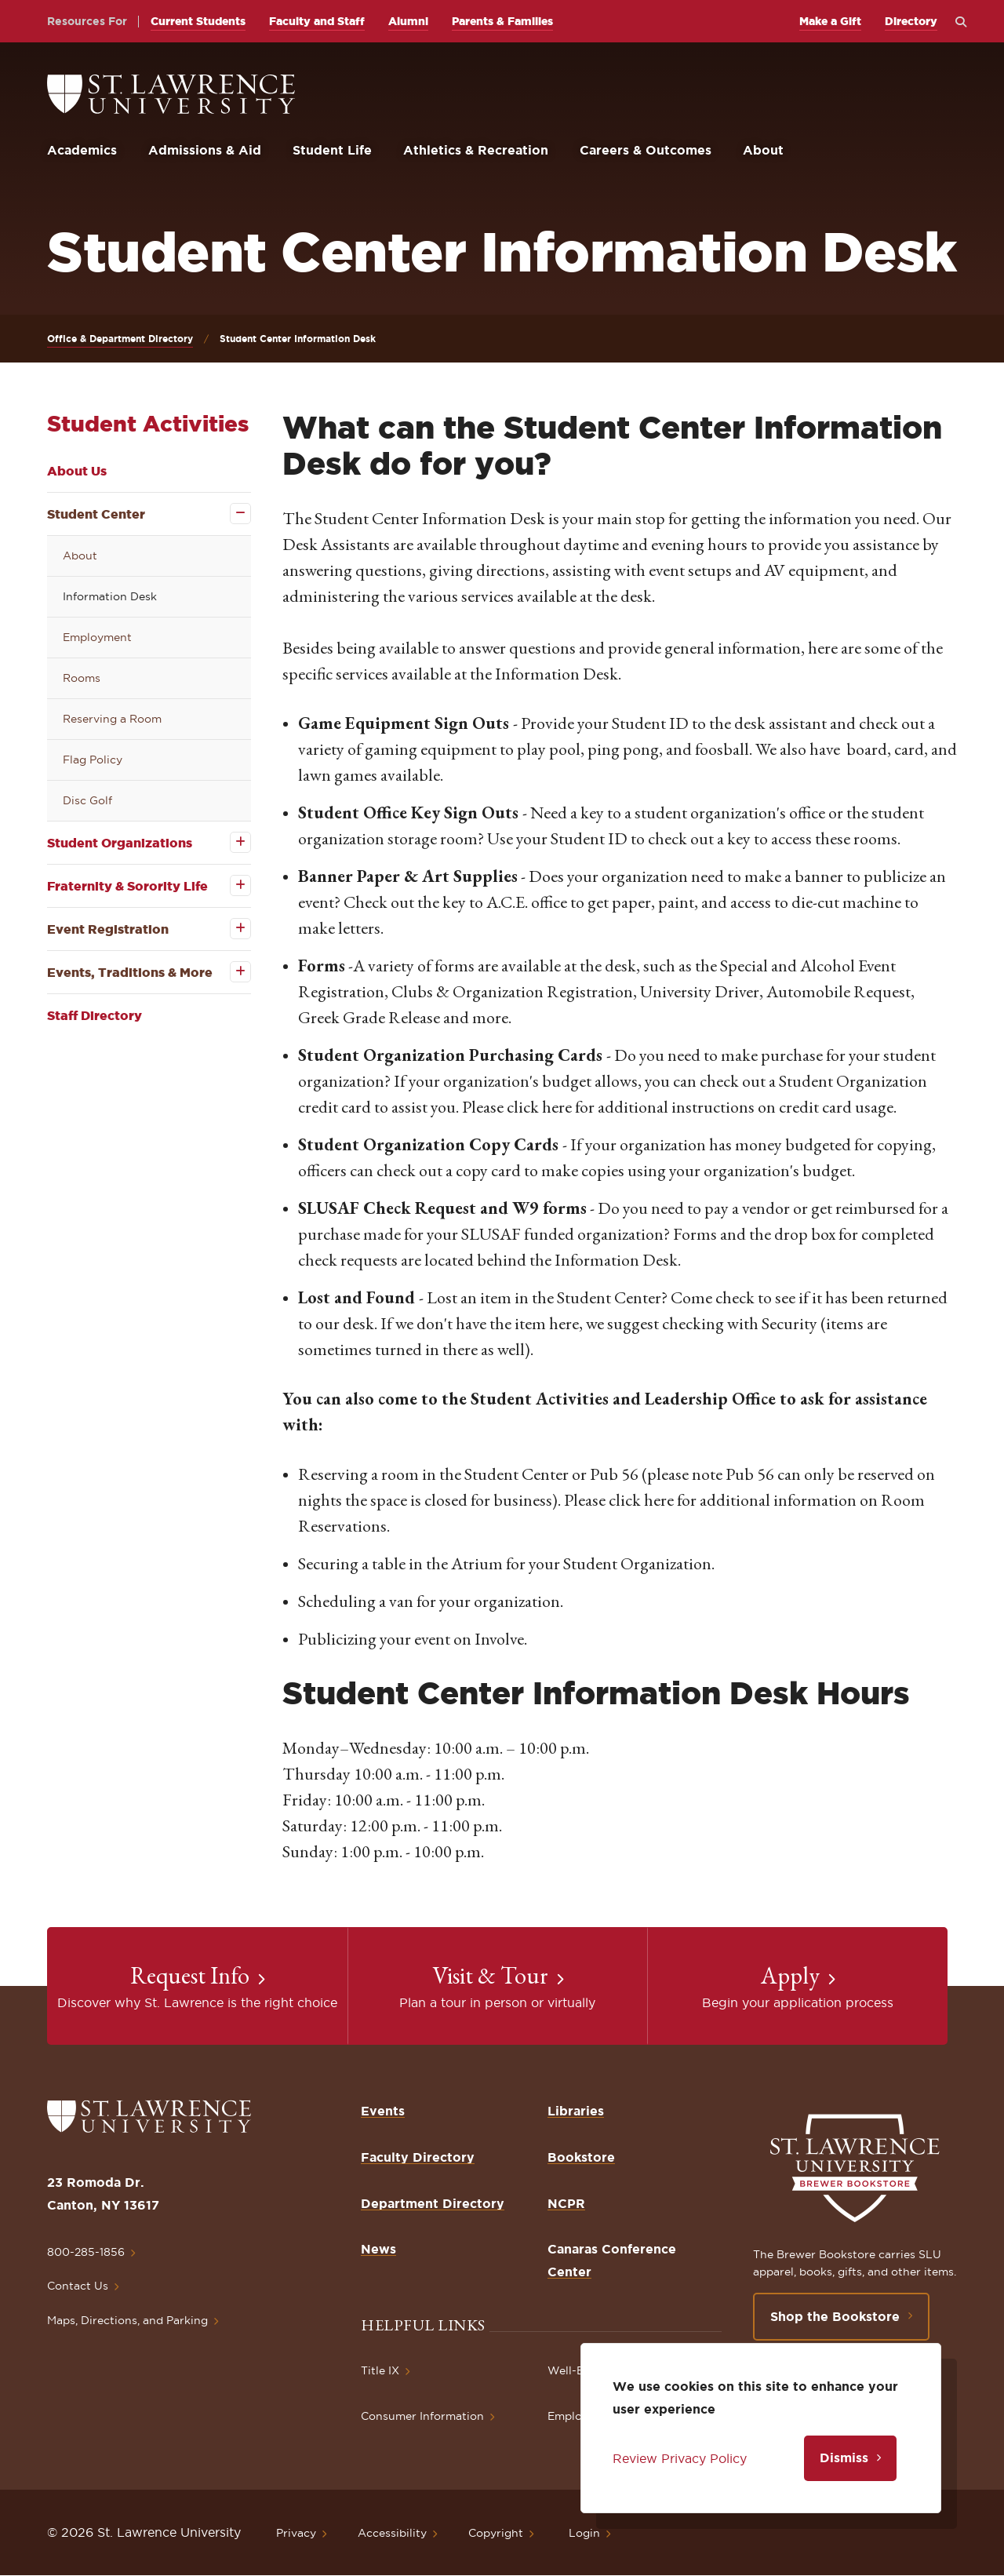  Describe the element at coordinates (392, 2533) in the screenshot. I see `Accessibility` at that location.